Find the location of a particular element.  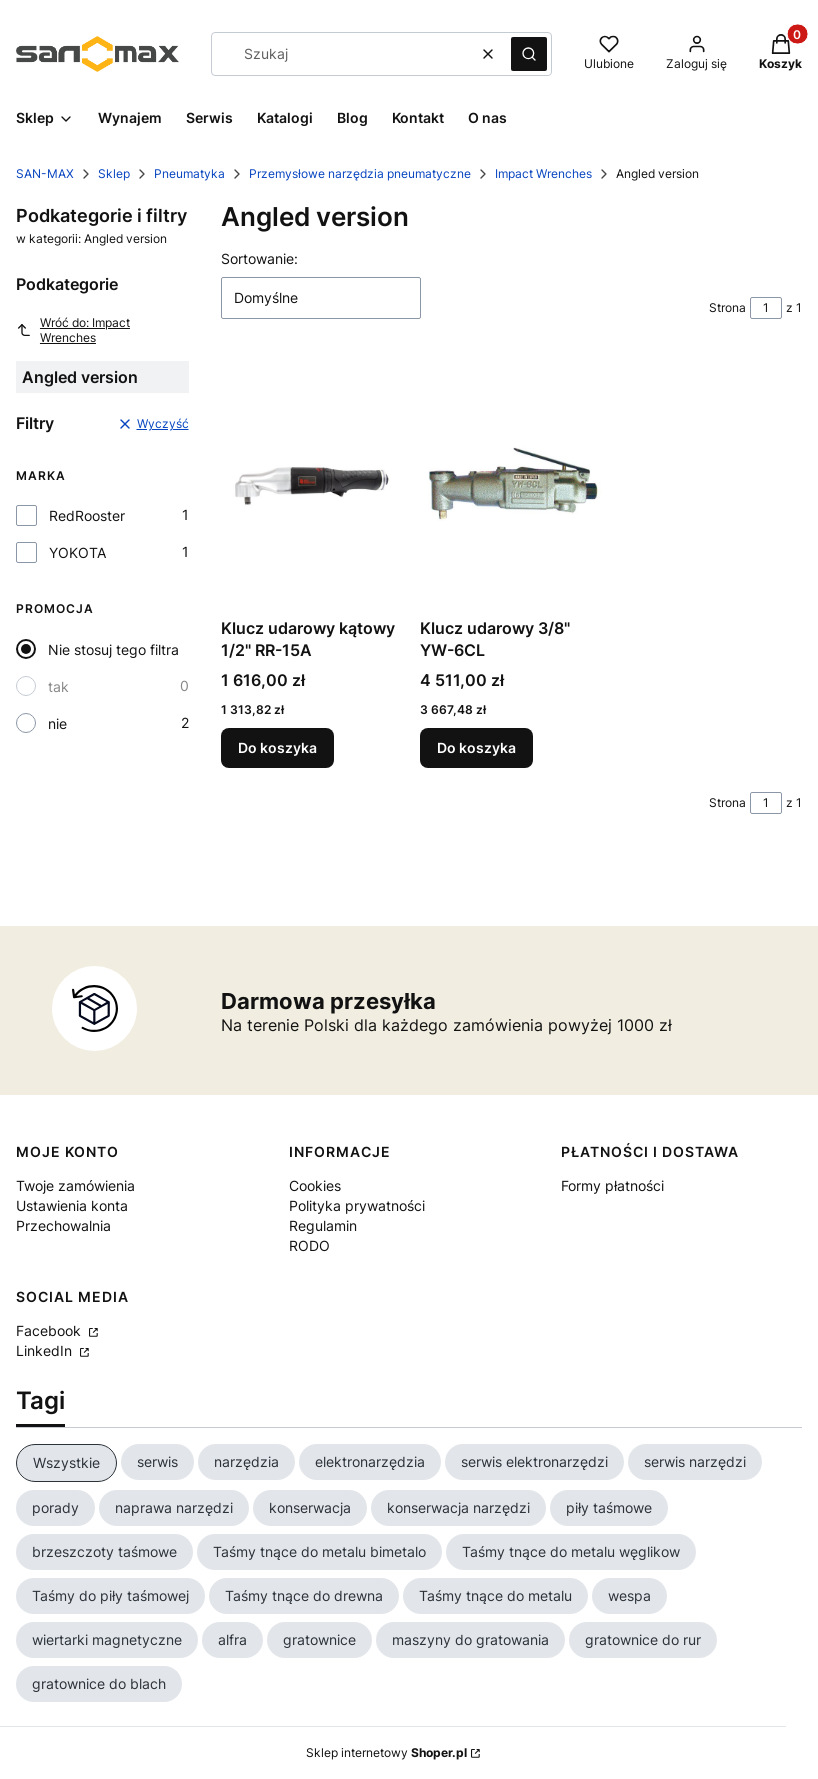

[button] is located at coordinates (529, 54).